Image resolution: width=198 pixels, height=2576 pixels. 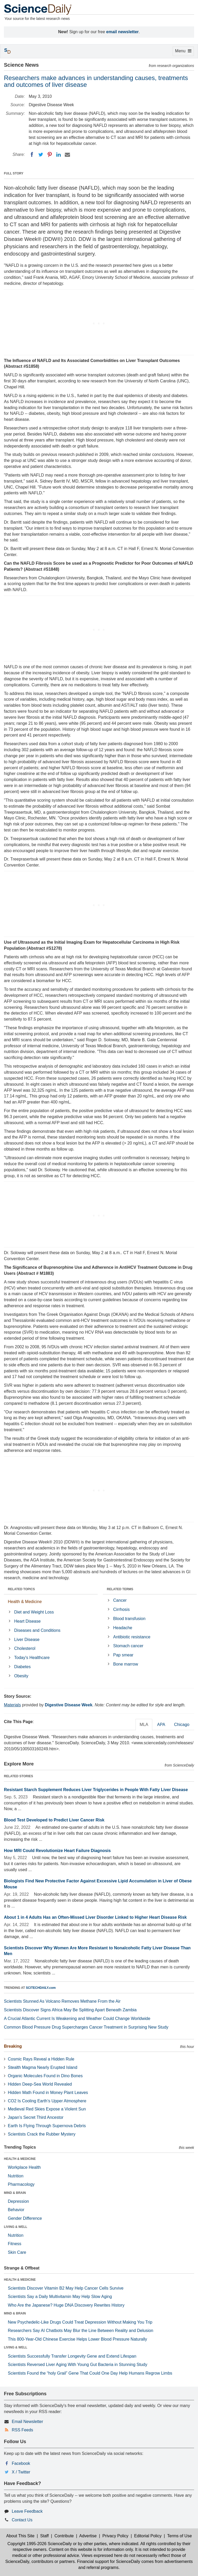 What do you see at coordinates (15, 2227) in the screenshot?
I see `LIVING & WELL` at bounding box center [15, 2227].